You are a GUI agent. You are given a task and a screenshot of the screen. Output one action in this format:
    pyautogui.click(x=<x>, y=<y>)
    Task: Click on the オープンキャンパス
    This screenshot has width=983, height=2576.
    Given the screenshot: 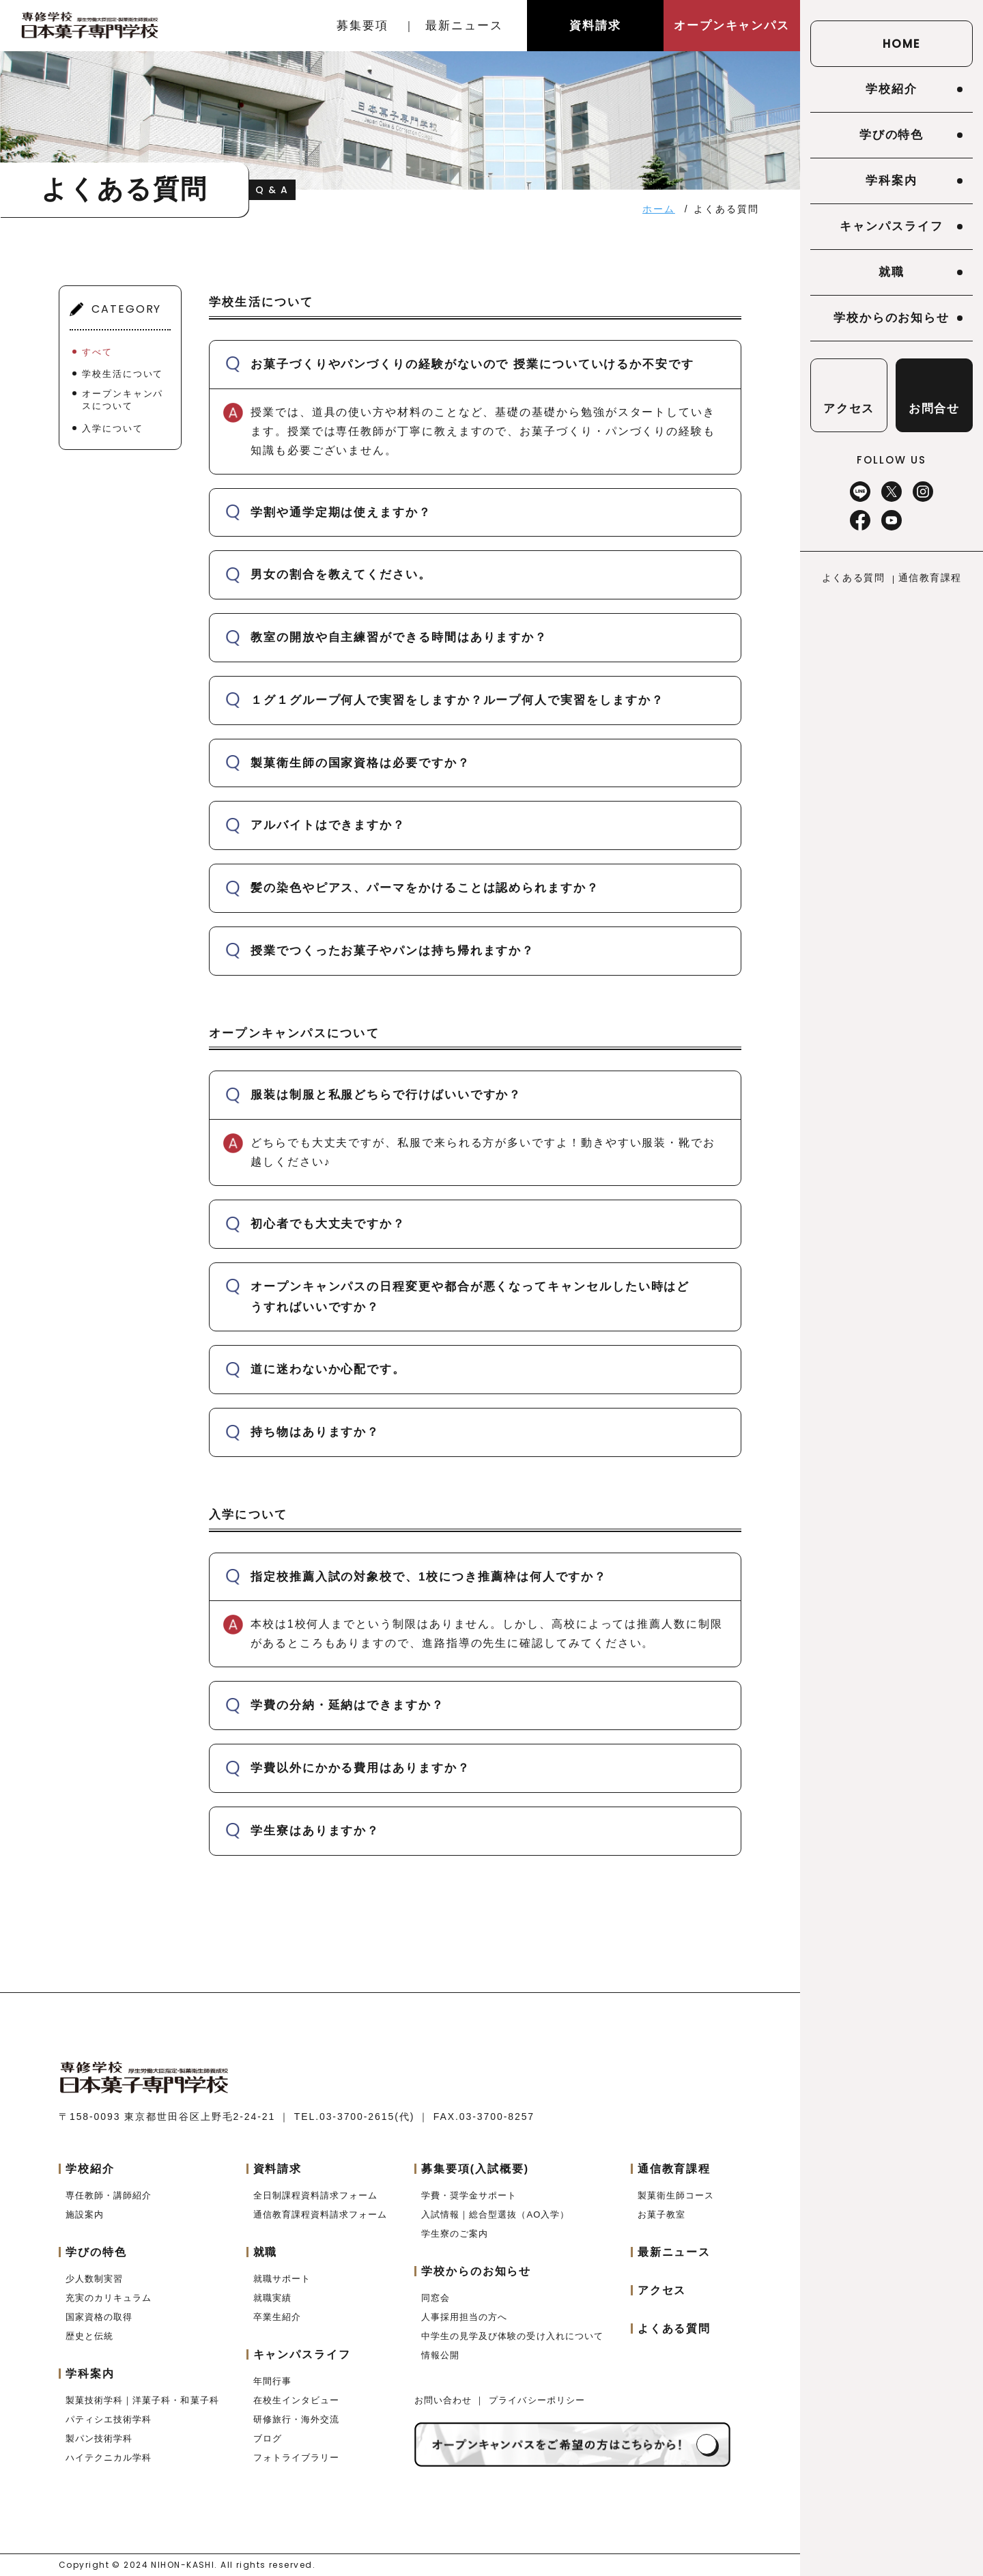 What is the action you would take?
    pyautogui.click(x=732, y=25)
    